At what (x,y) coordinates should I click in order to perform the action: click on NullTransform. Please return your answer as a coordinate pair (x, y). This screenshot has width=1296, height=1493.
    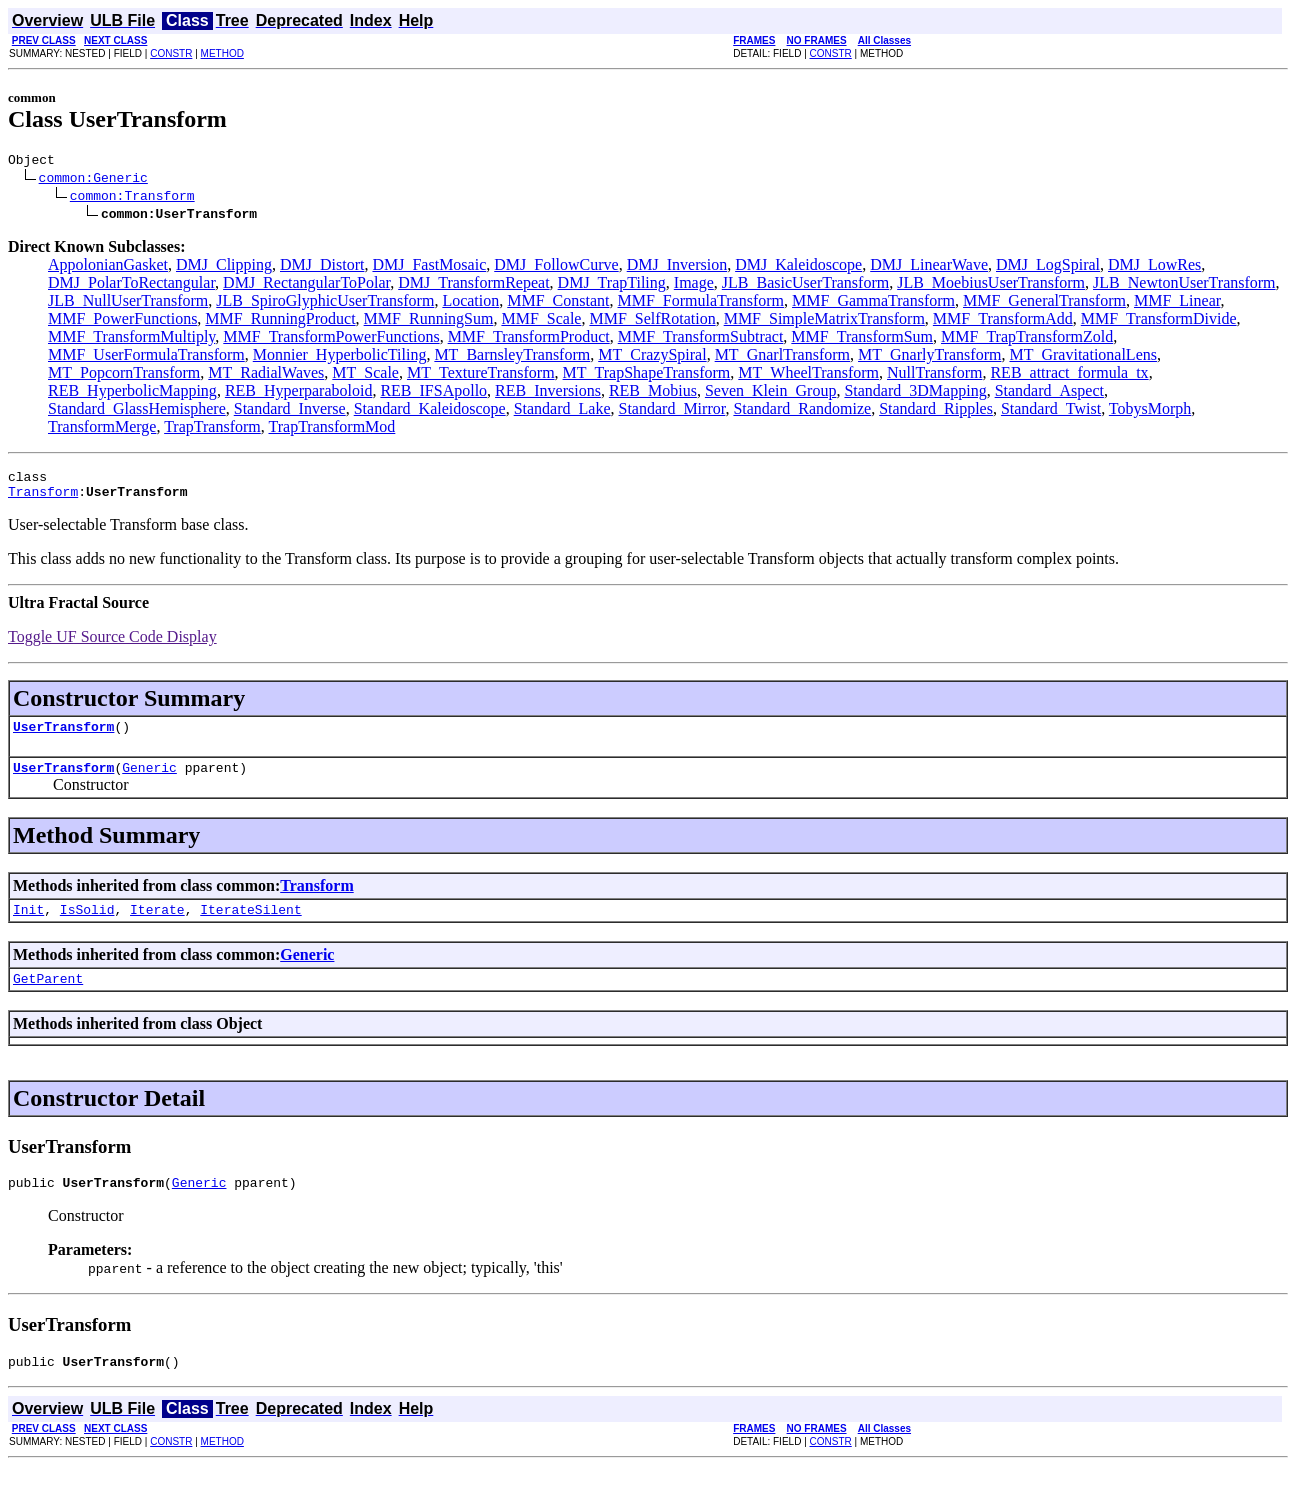
    Looking at the image, I should click on (934, 375).